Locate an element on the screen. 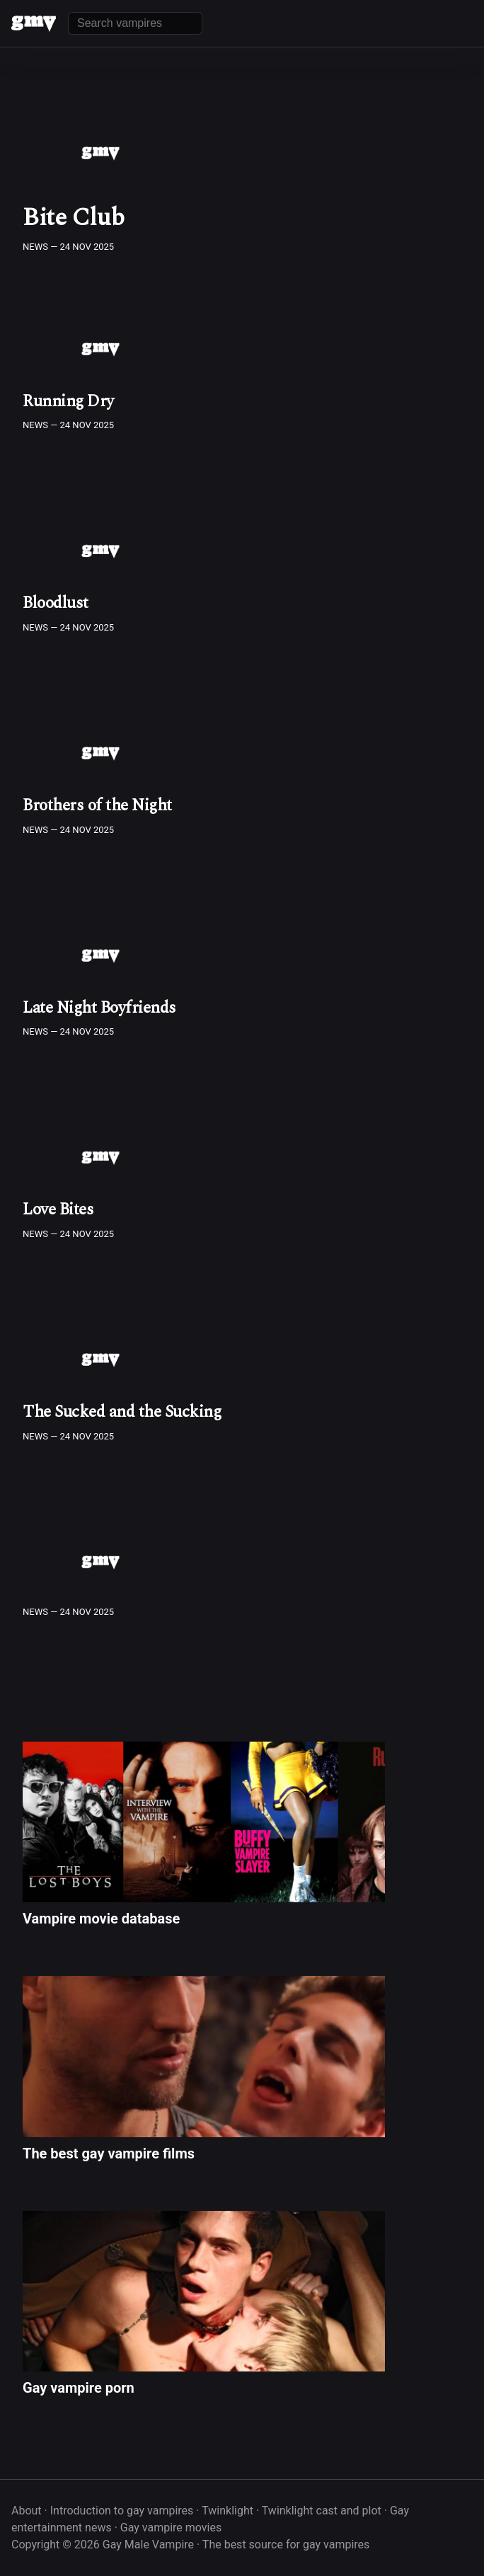 Image resolution: width=484 pixels, height=2576 pixels. Late Night Boyfriends is located at coordinates (99, 1008).